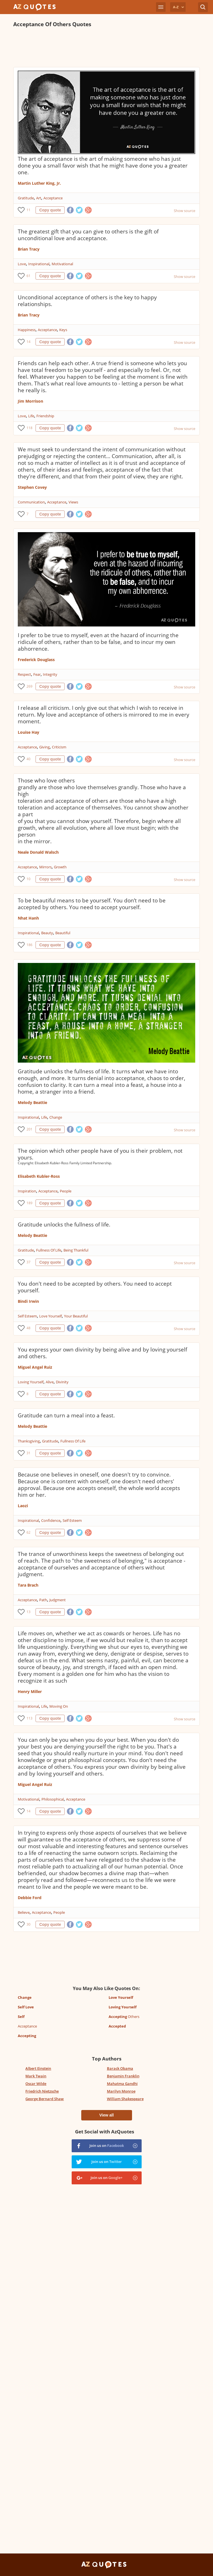 This screenshot has height=2576, width=213. Describe the element at coordinates (28, 210) in the screenshot. I see `11` at that location.